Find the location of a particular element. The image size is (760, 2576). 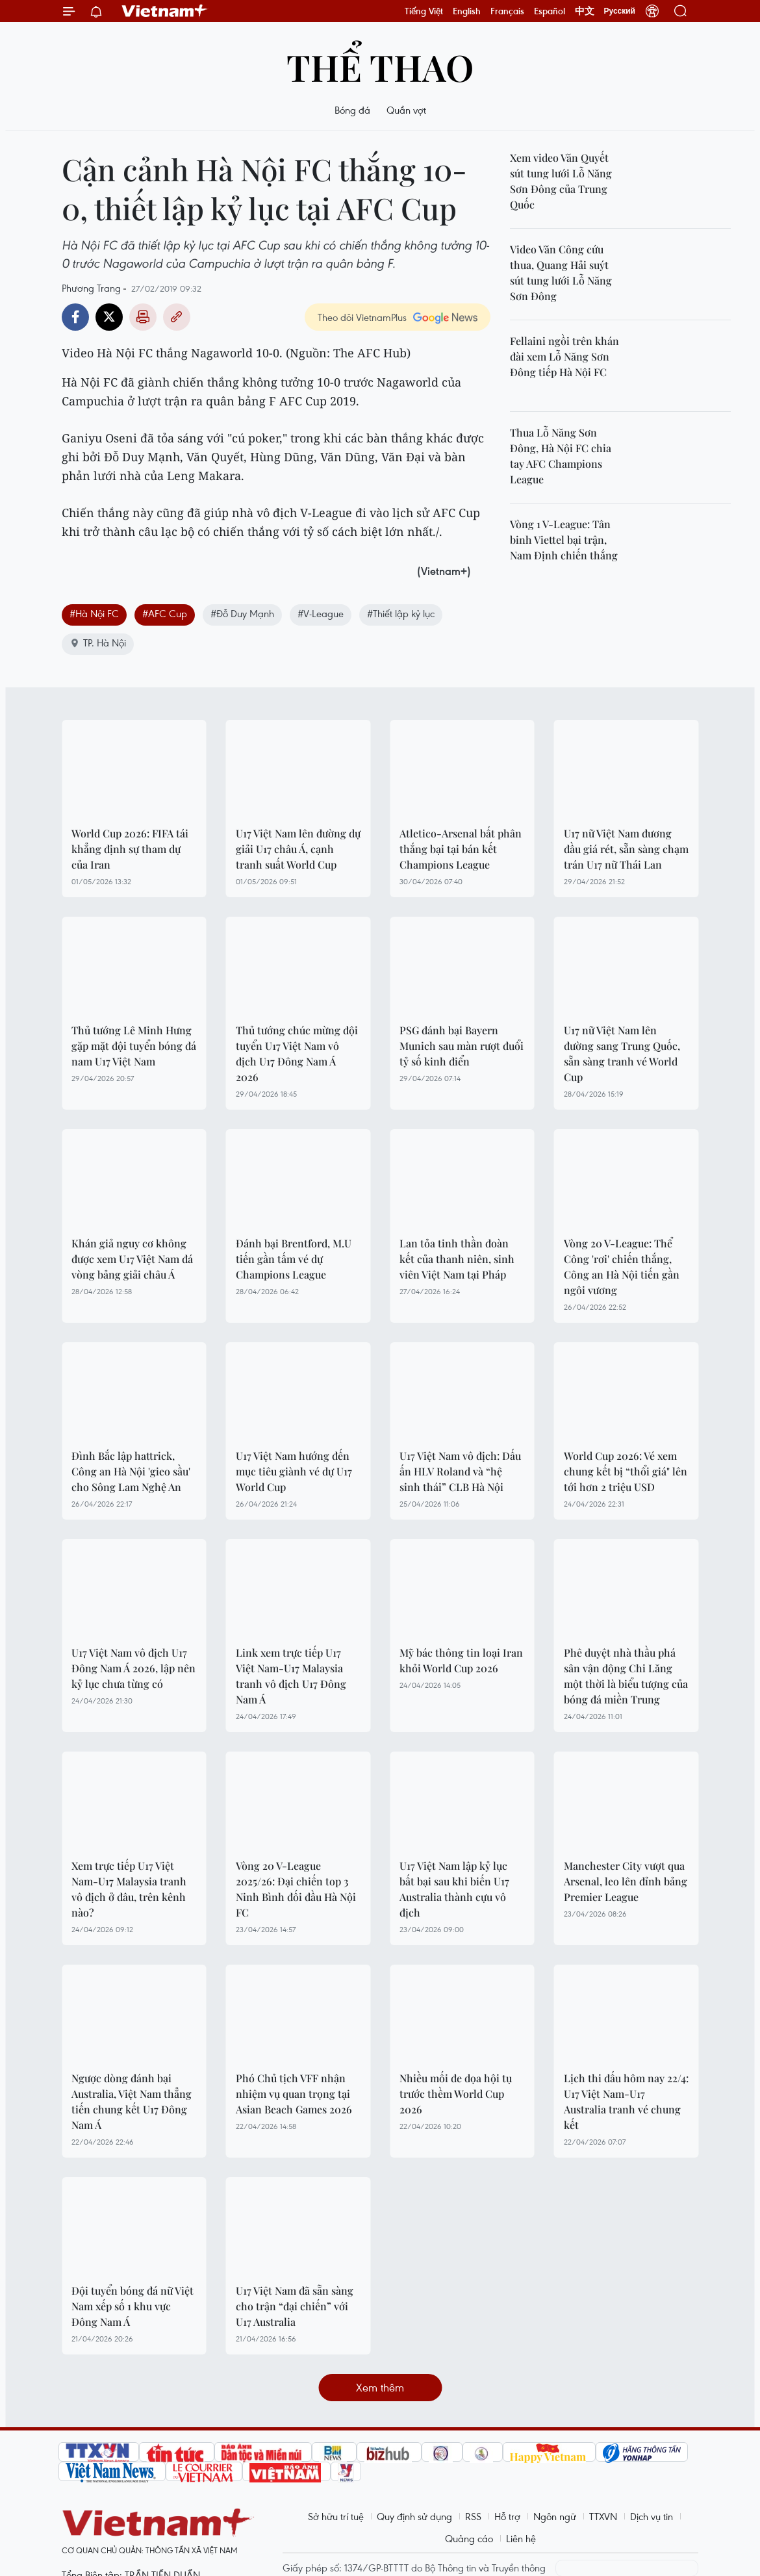

Quy định sử dụng is located at coordinates (414, 2516).